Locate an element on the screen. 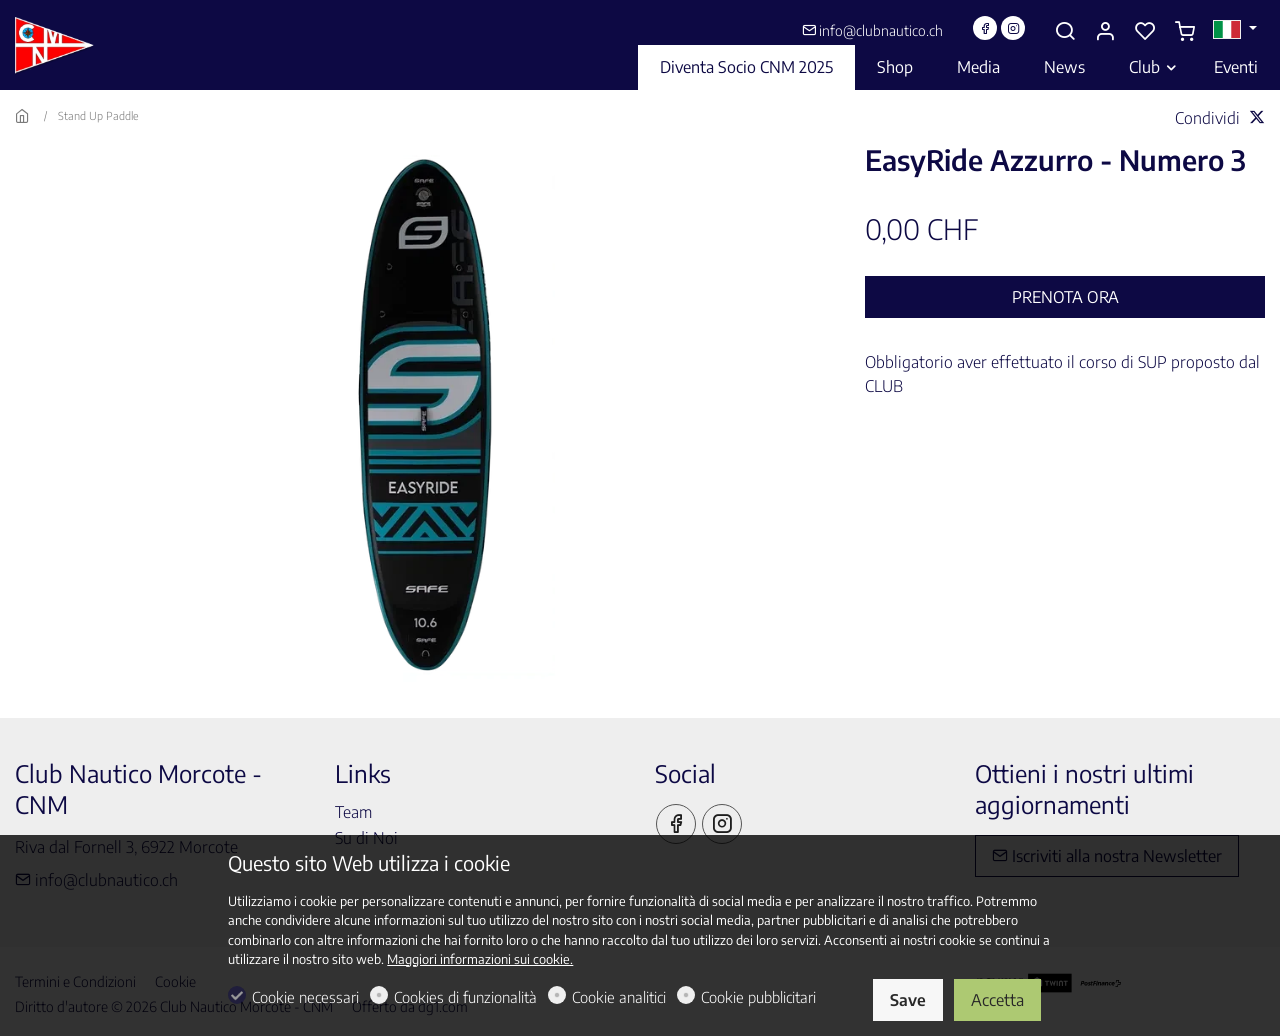 The height and width of the screenshot is (1036, 1280). [Search] is located at coordinates (1065, 31).